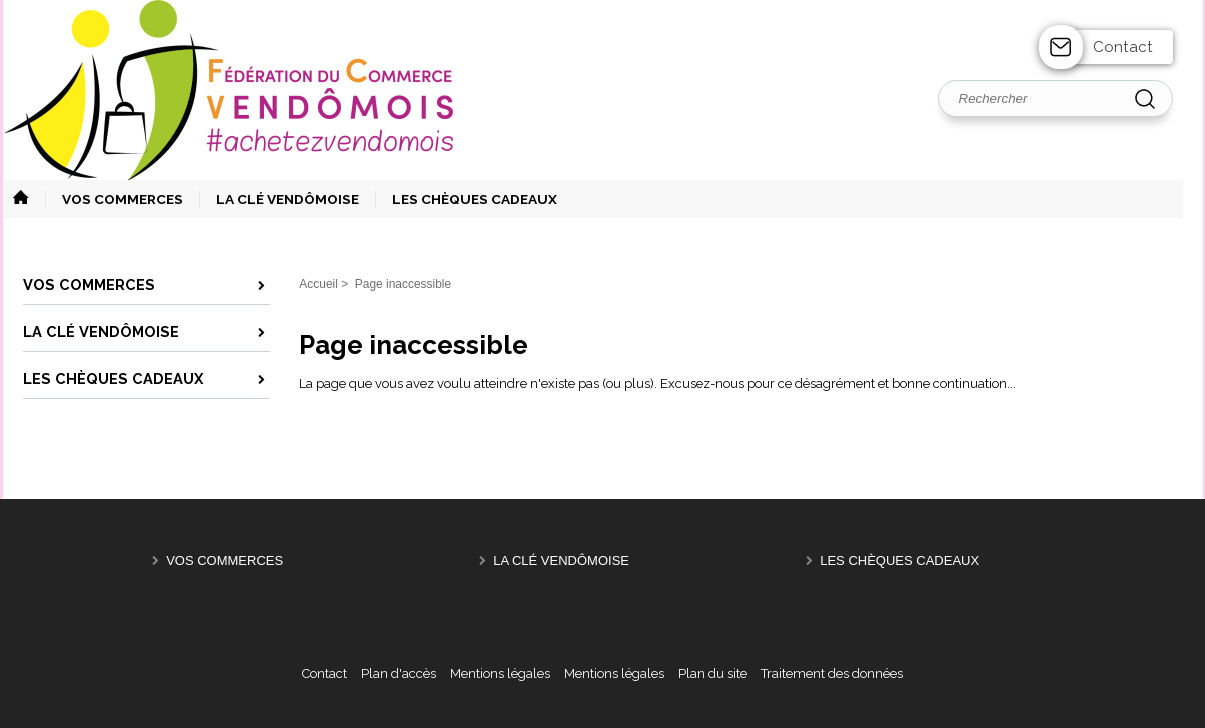  What do you see at coordinates (398, 673) in the screenshot?
I see `Plan d'accès` at bounding box center [398, 673].